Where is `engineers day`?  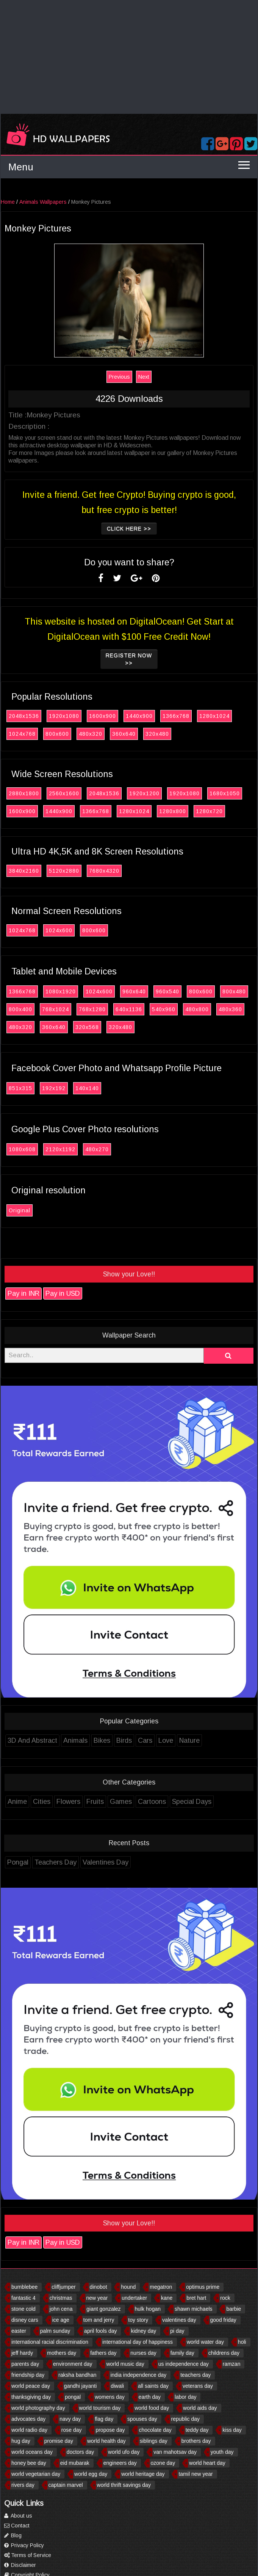
engineers day is located at coordinates (120, 2463).